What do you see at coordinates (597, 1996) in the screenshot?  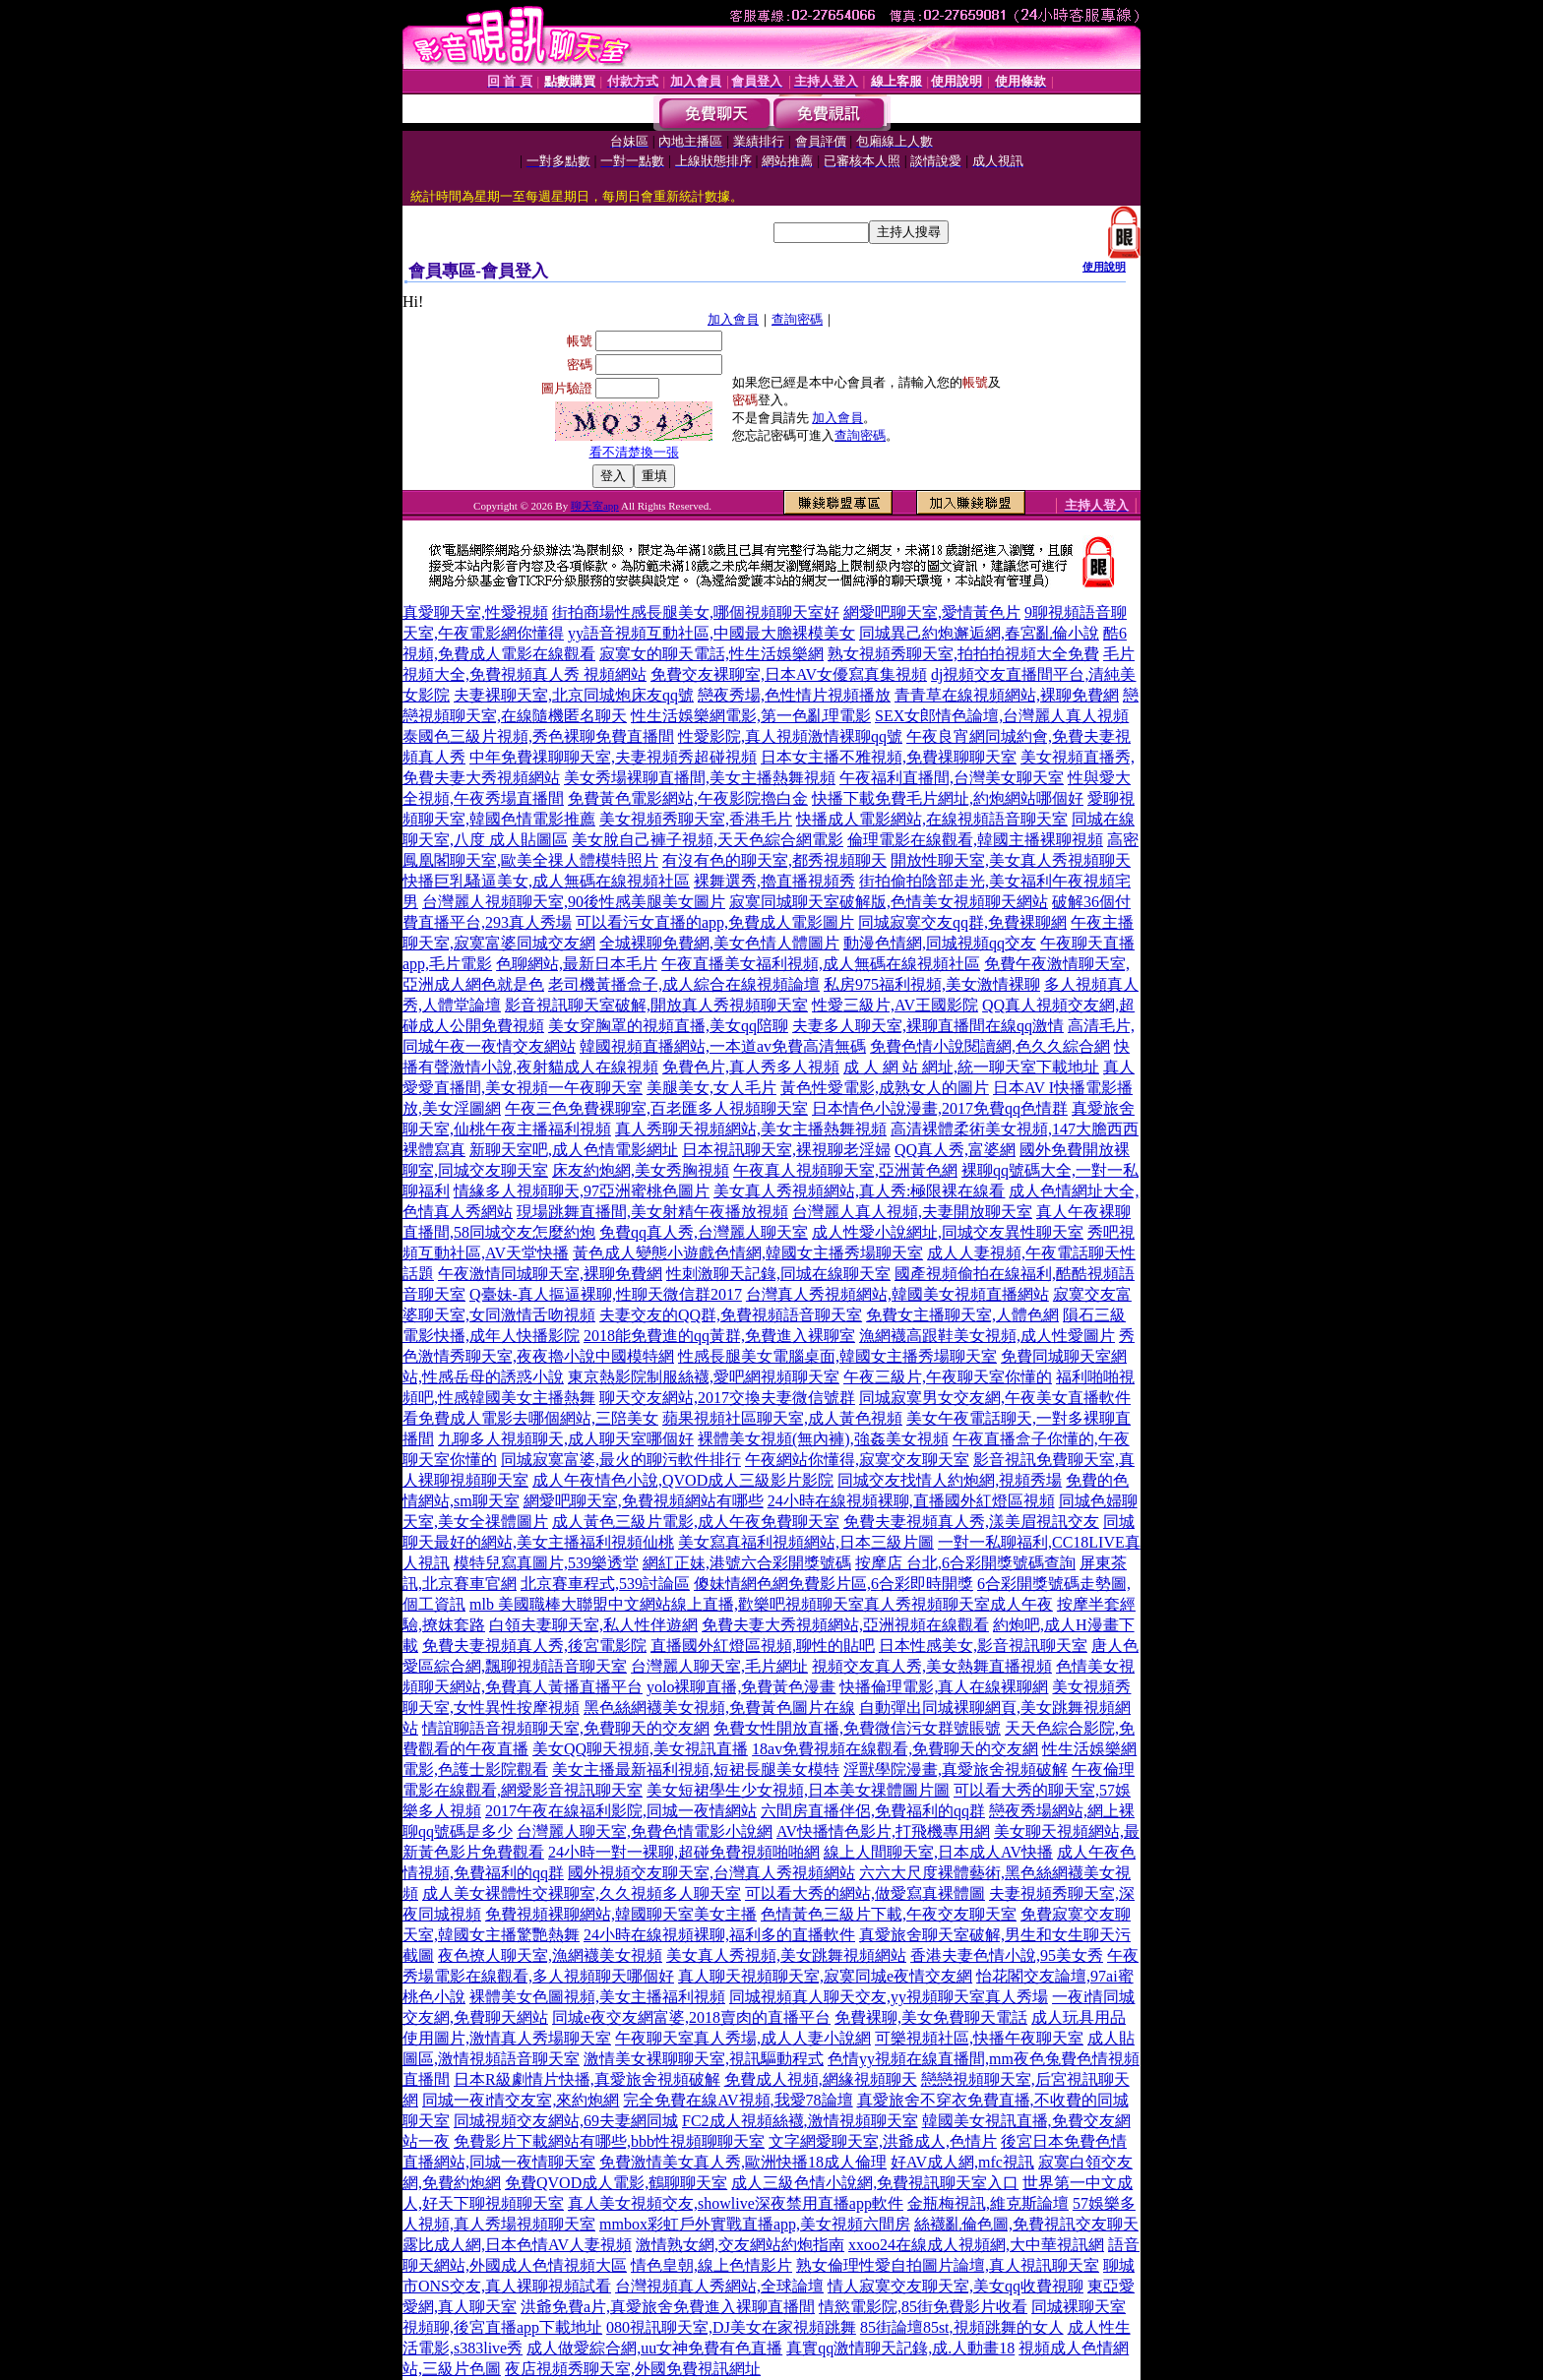 I see `裸體美女色圖視頻,美女主播福利視頻` at bounding box center [597, 1996].